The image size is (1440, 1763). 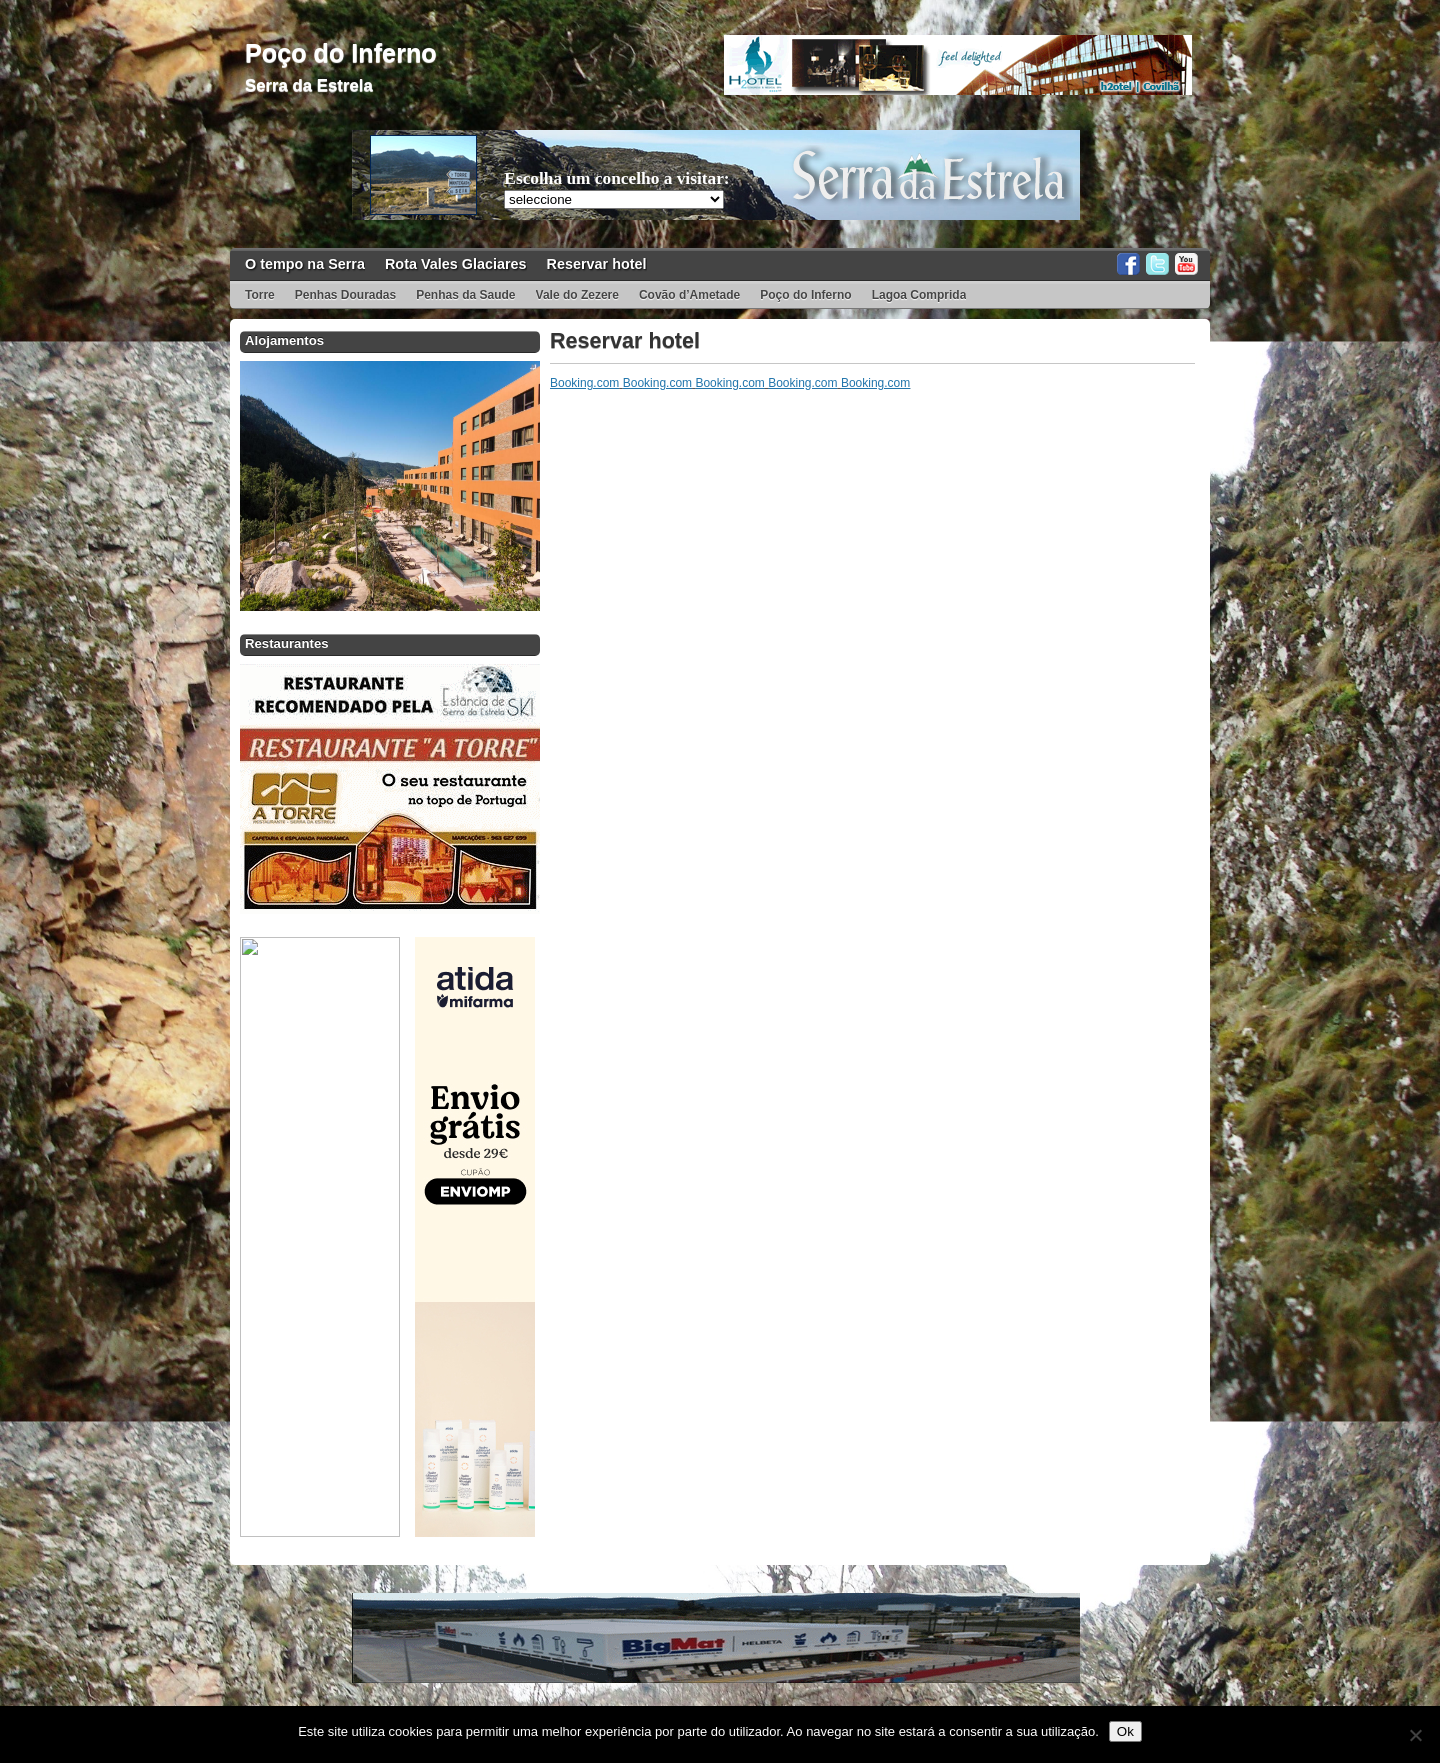 What do you see at coordinates (919, 295) in the screenshot?
I see `Lagoa Comprida` at bounding box center [919, 295].